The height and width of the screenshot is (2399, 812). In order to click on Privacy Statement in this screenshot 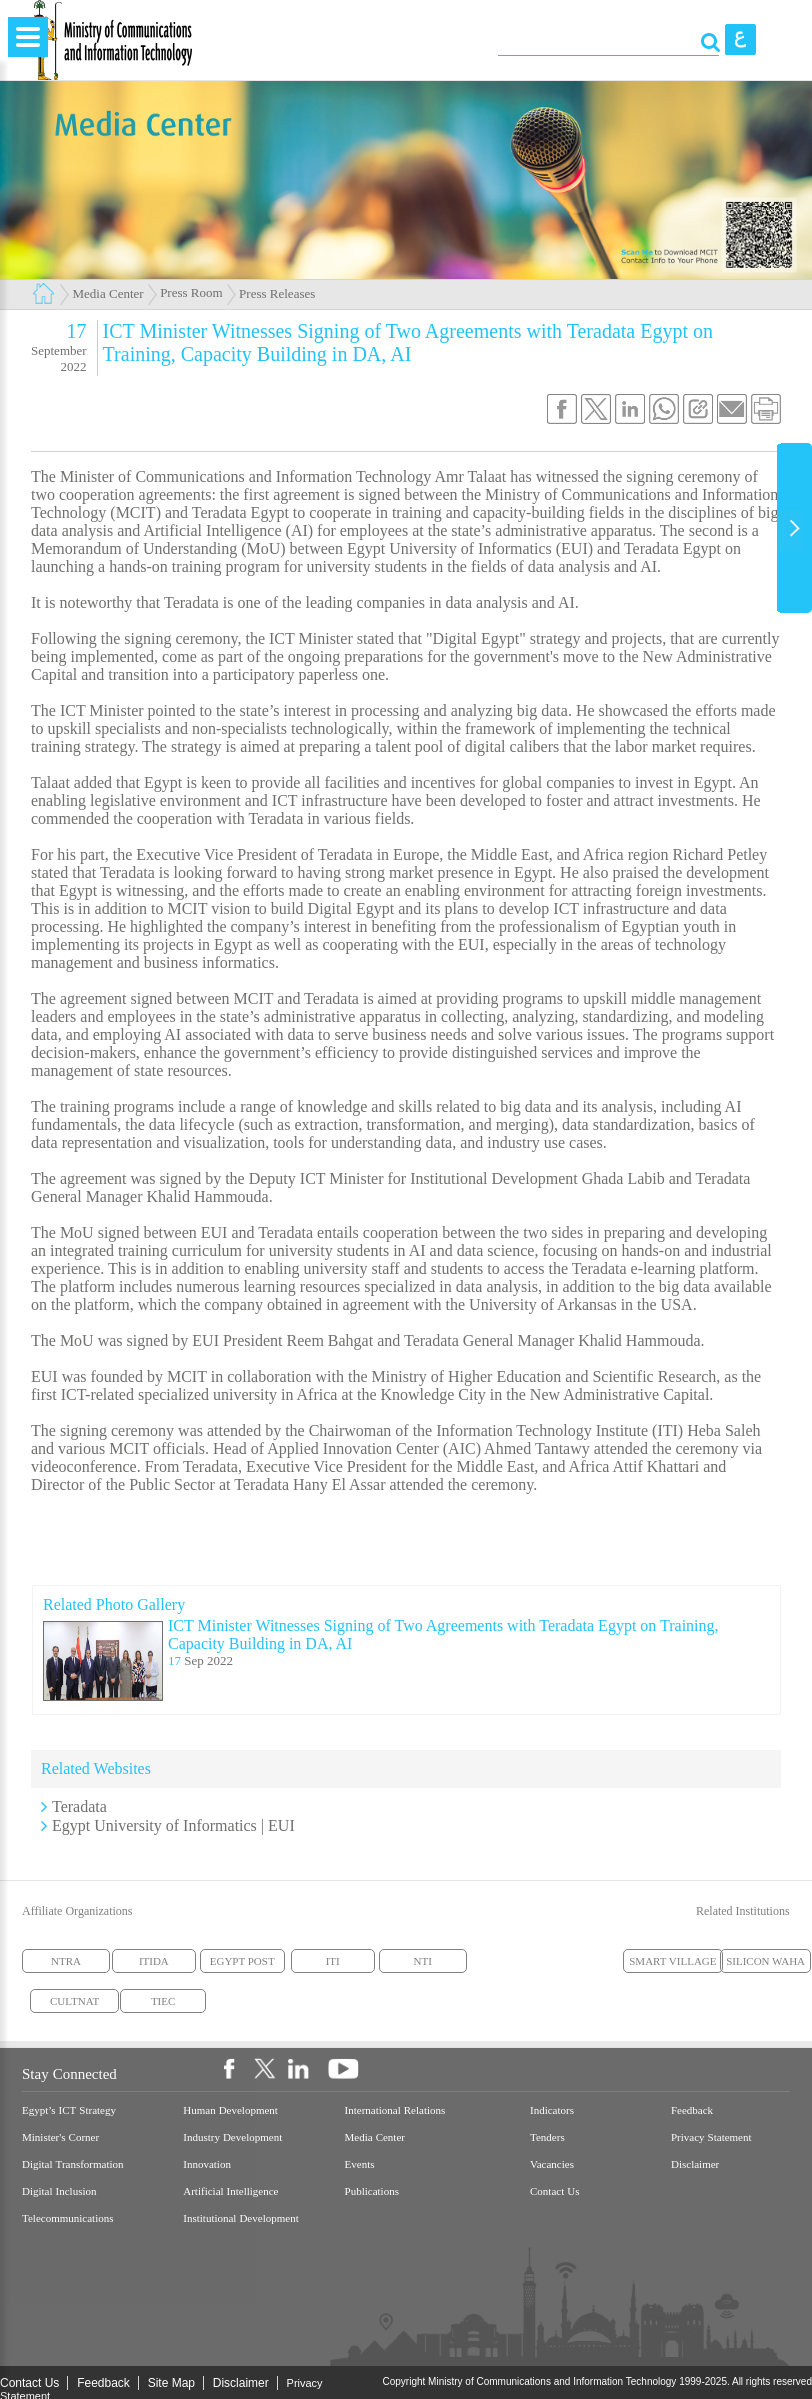, I will do `click(711, 2137)`.